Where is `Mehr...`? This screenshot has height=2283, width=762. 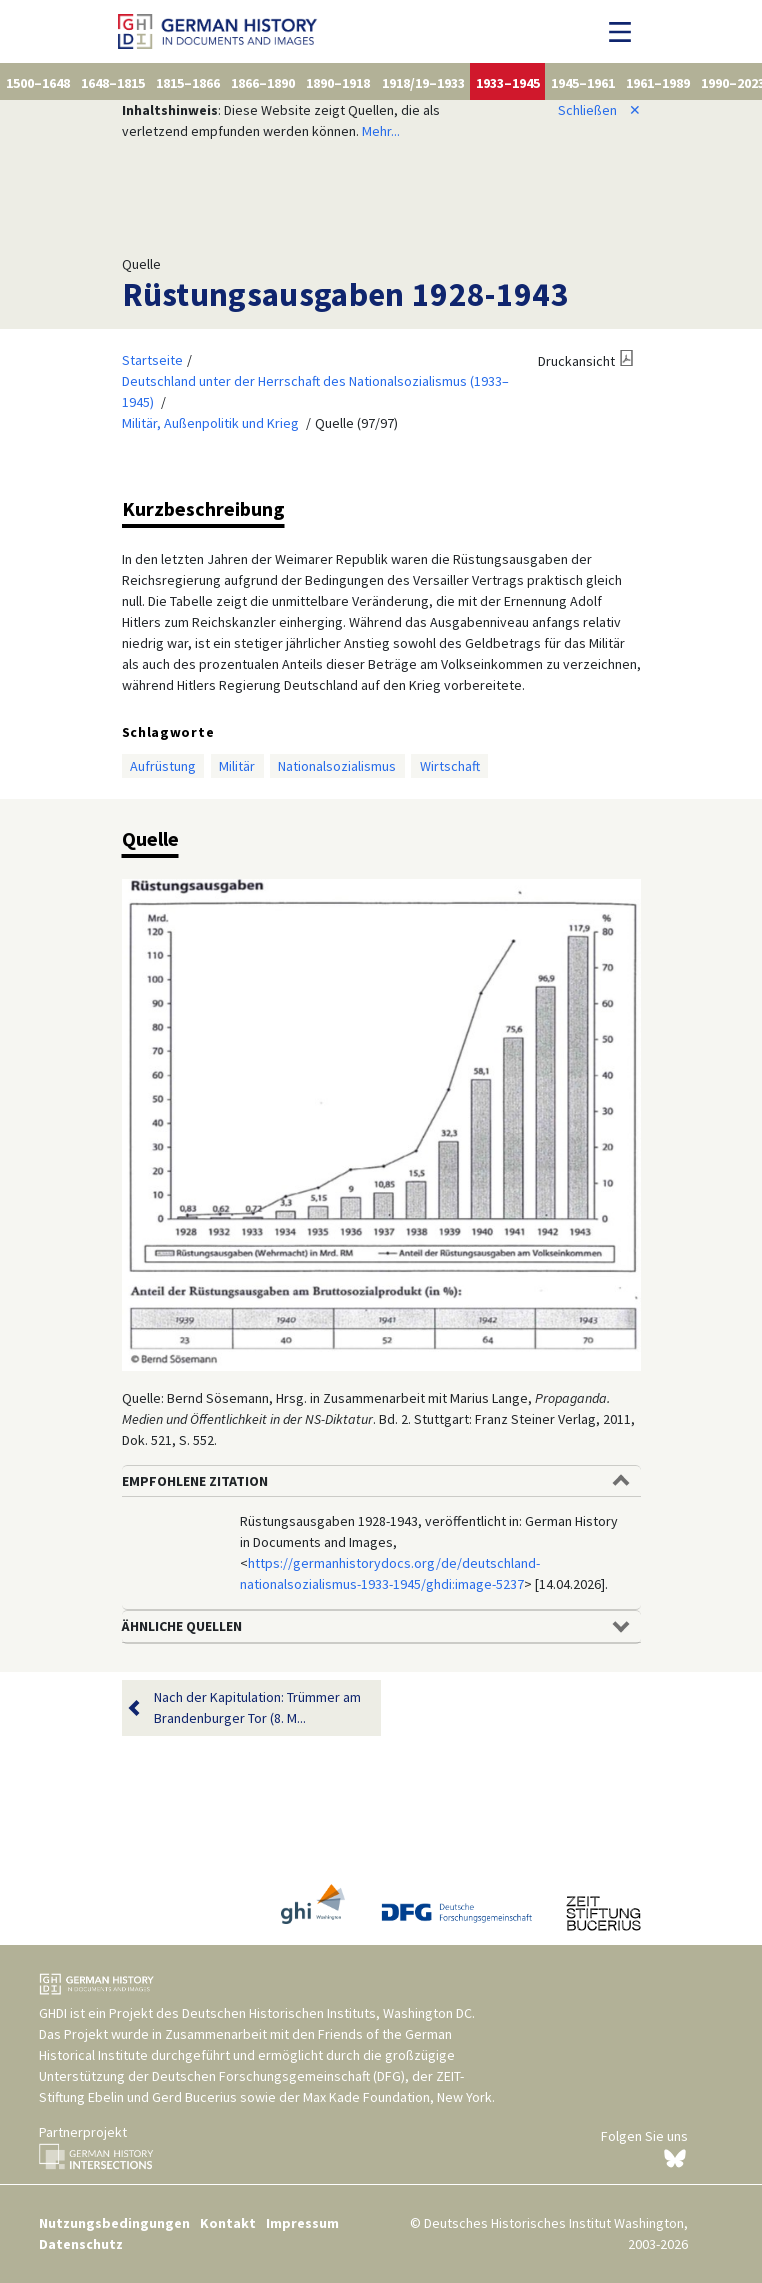 Mehr... is located at coordinates (381, 131).